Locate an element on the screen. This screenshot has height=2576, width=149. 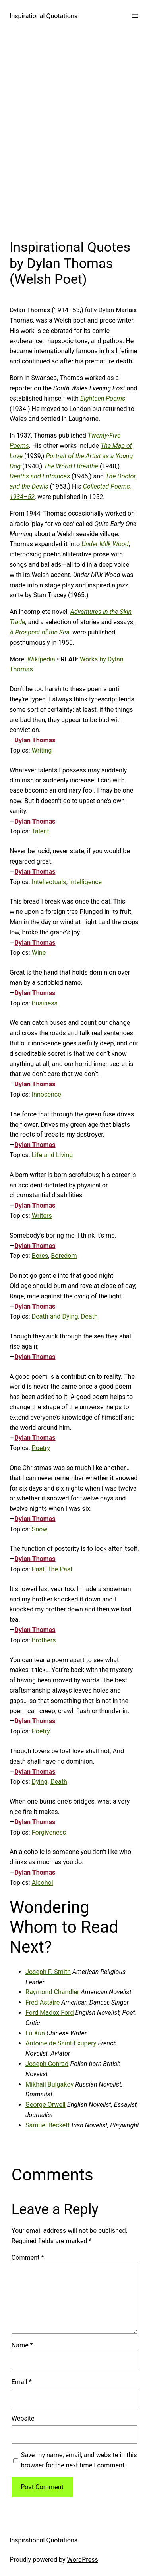
Comment is located at coordinates (28, 2257).